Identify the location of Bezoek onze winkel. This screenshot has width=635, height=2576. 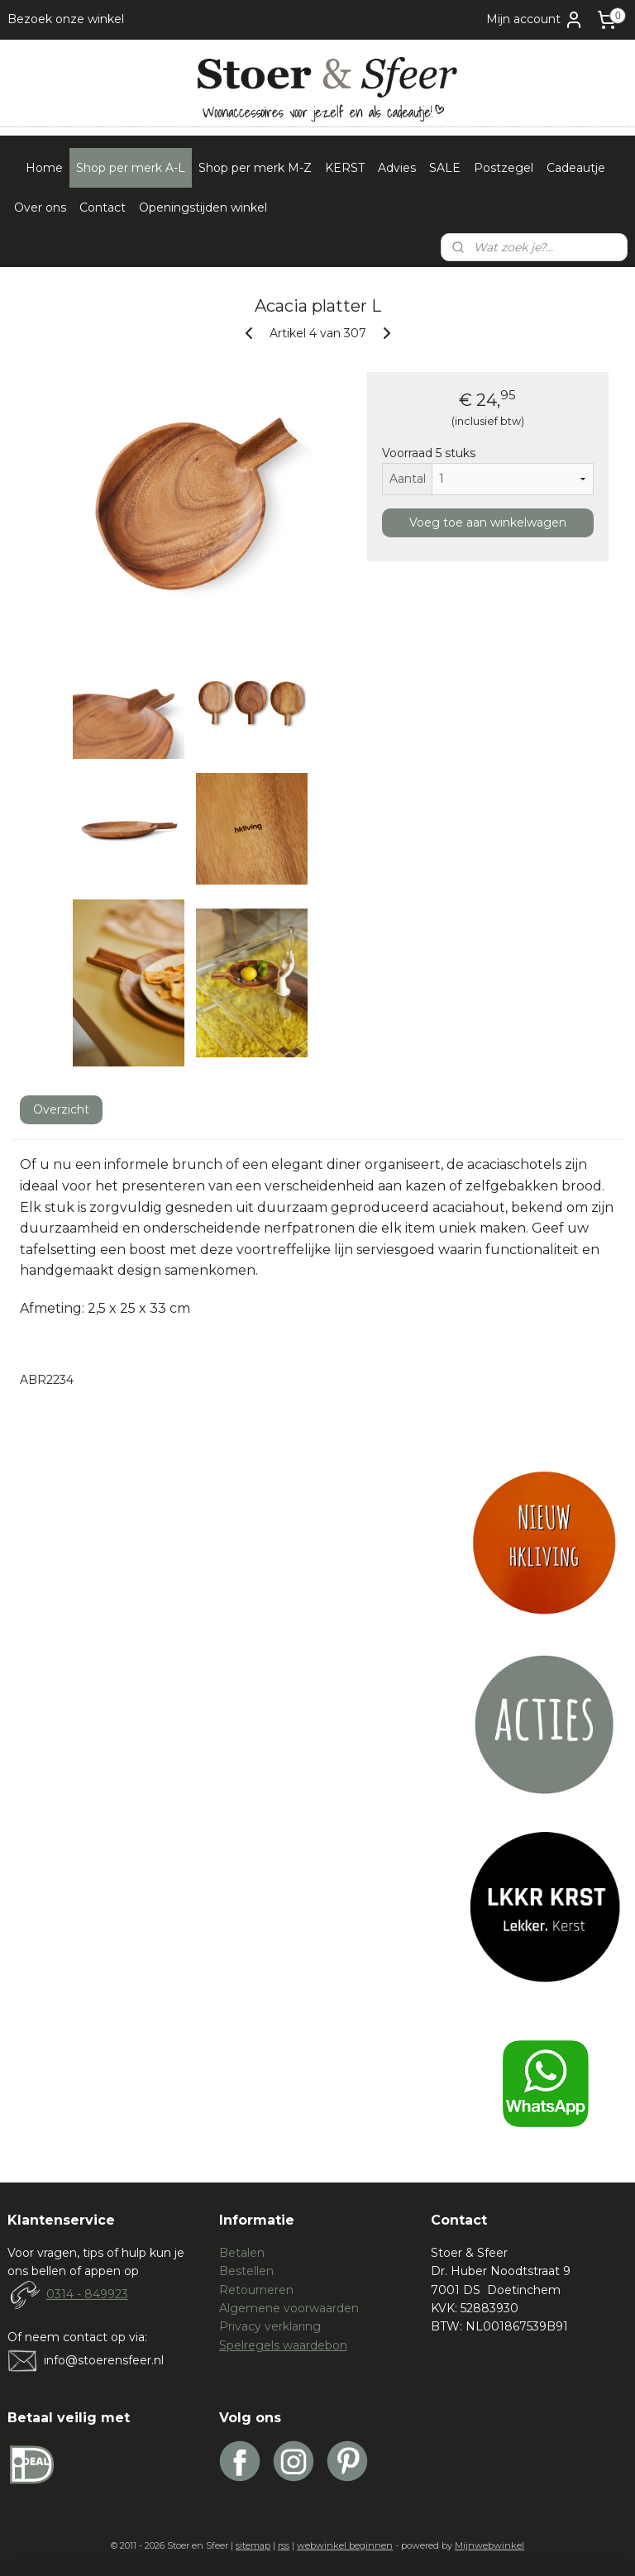
(65, 19).